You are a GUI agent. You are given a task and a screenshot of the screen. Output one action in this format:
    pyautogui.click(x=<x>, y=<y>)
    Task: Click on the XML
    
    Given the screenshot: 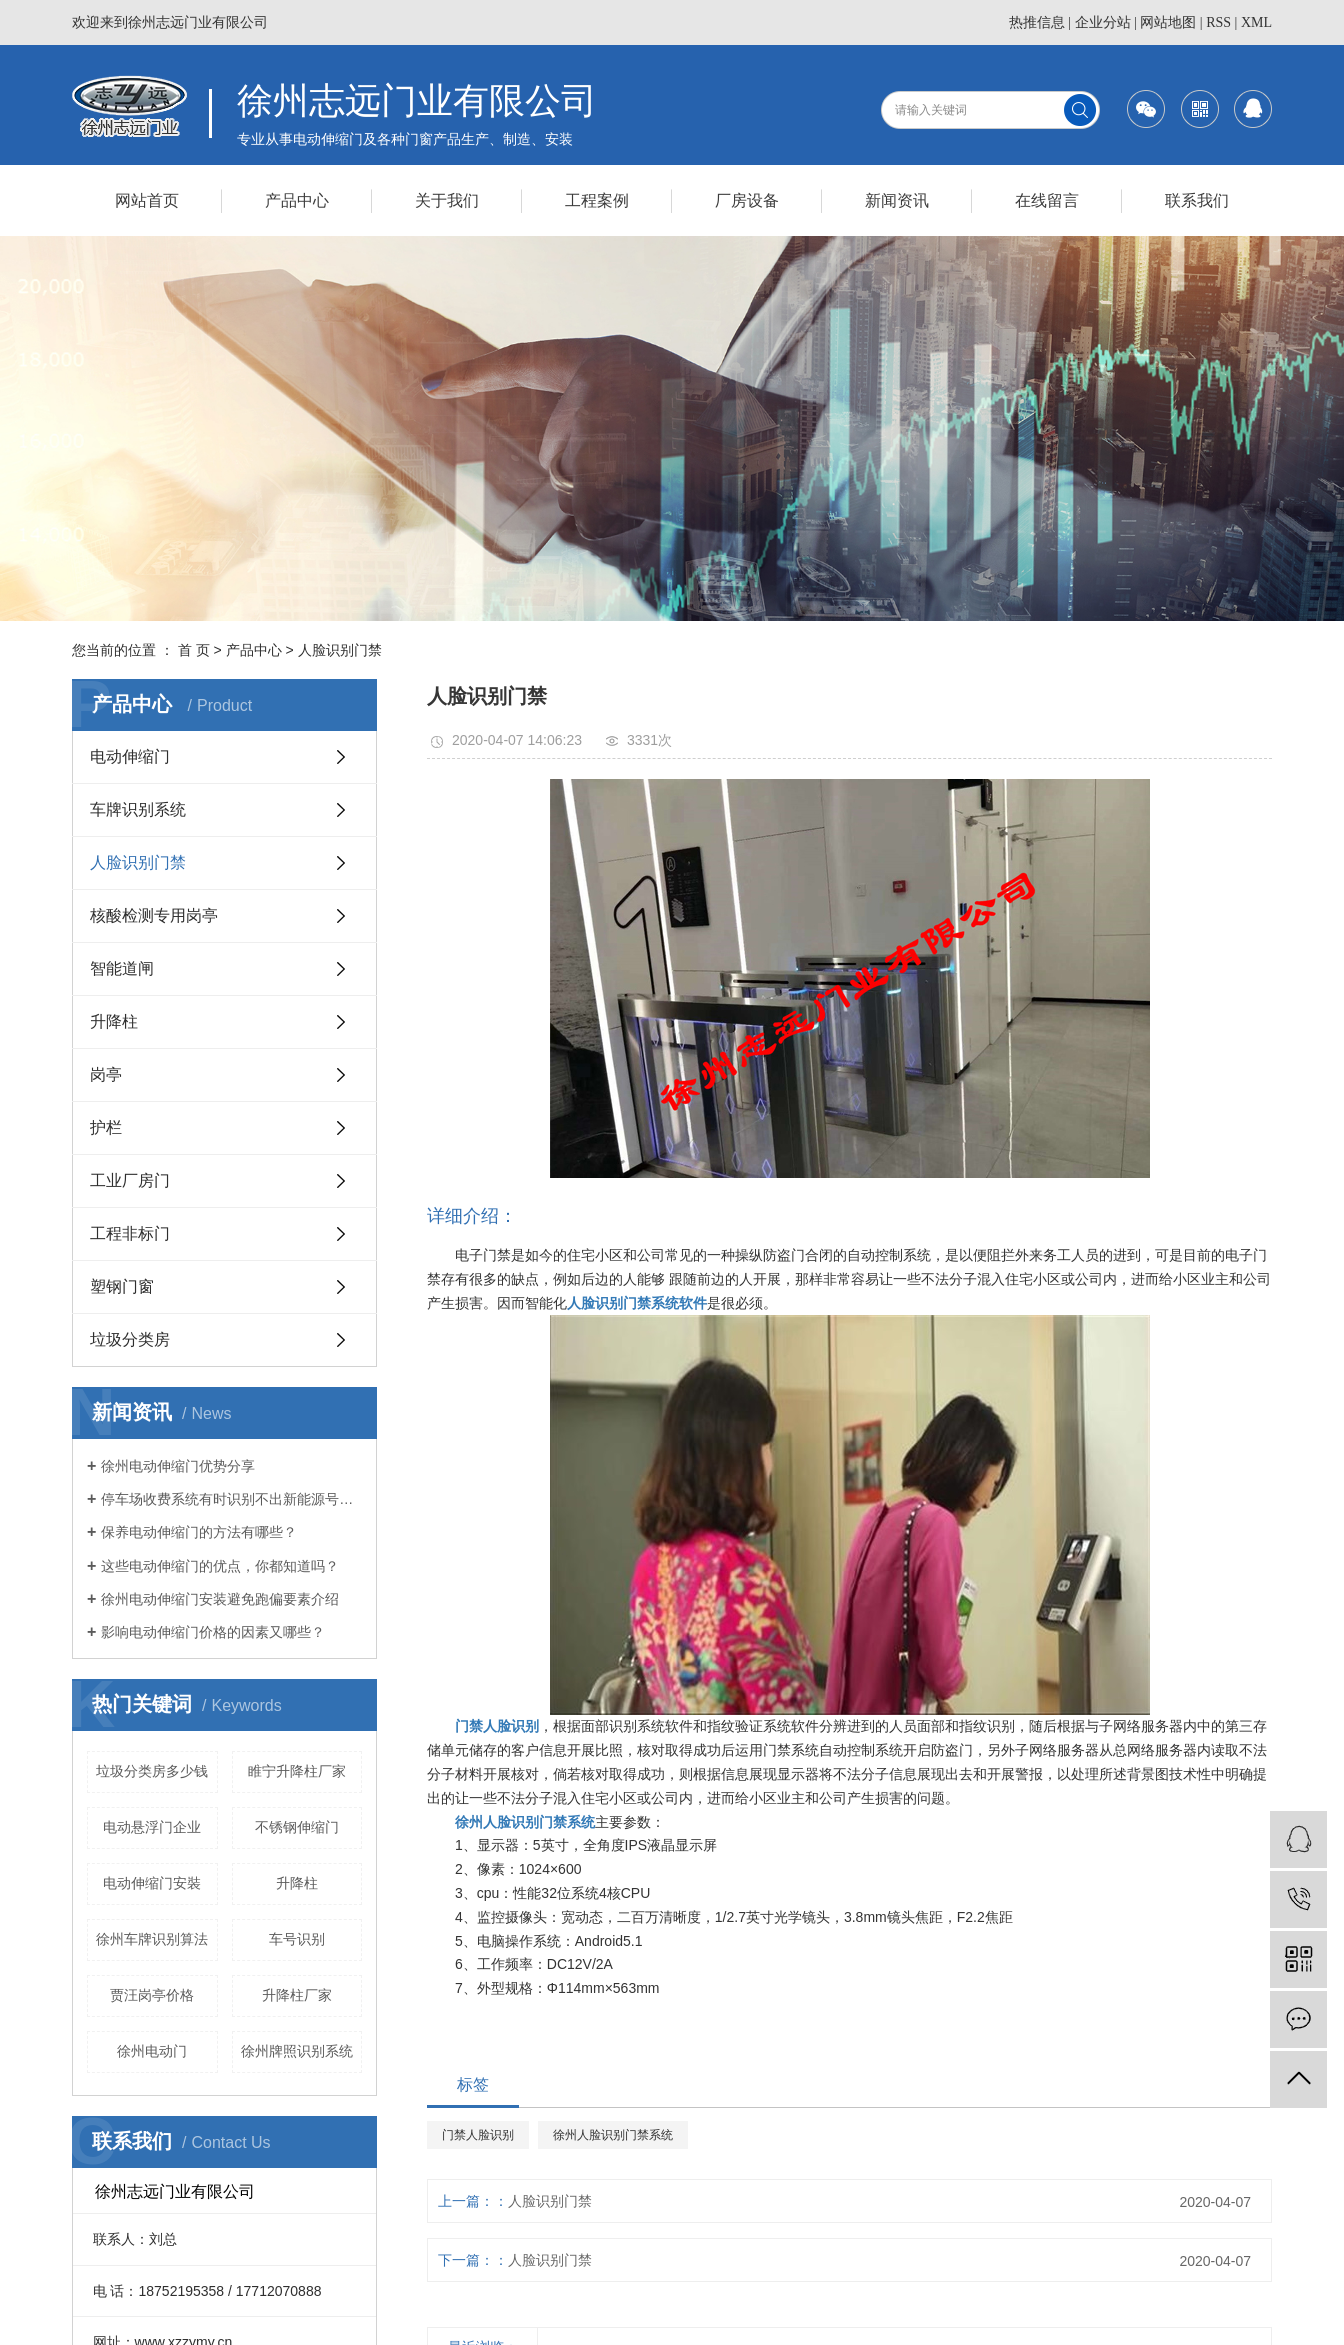 What is the action you would take?
    pyautogui.click(x=1256, y=22)
    